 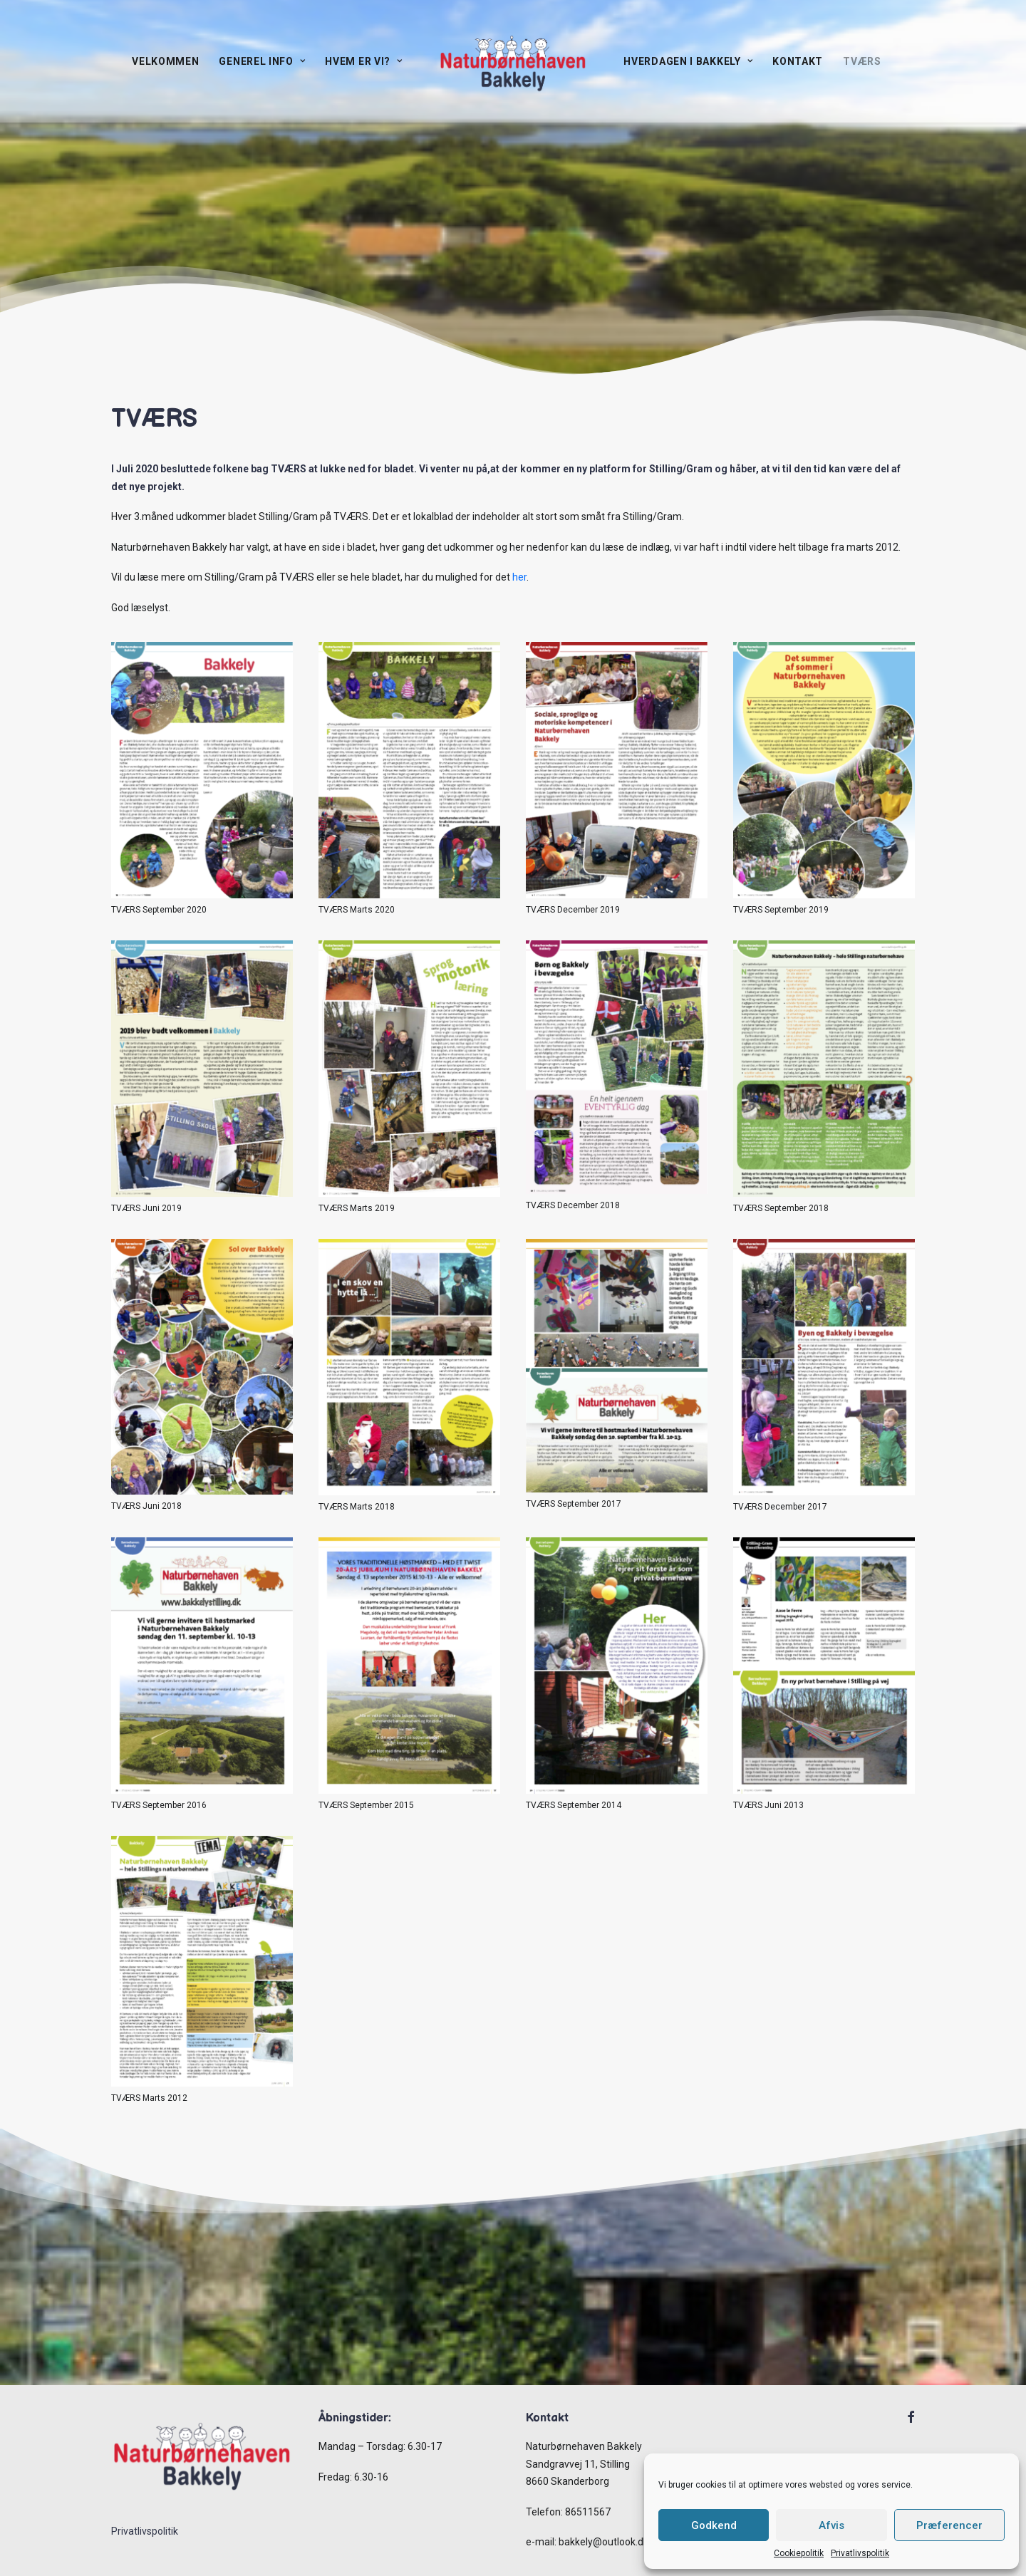 I want to click on Præferencer, so click(x=949, y=2525).